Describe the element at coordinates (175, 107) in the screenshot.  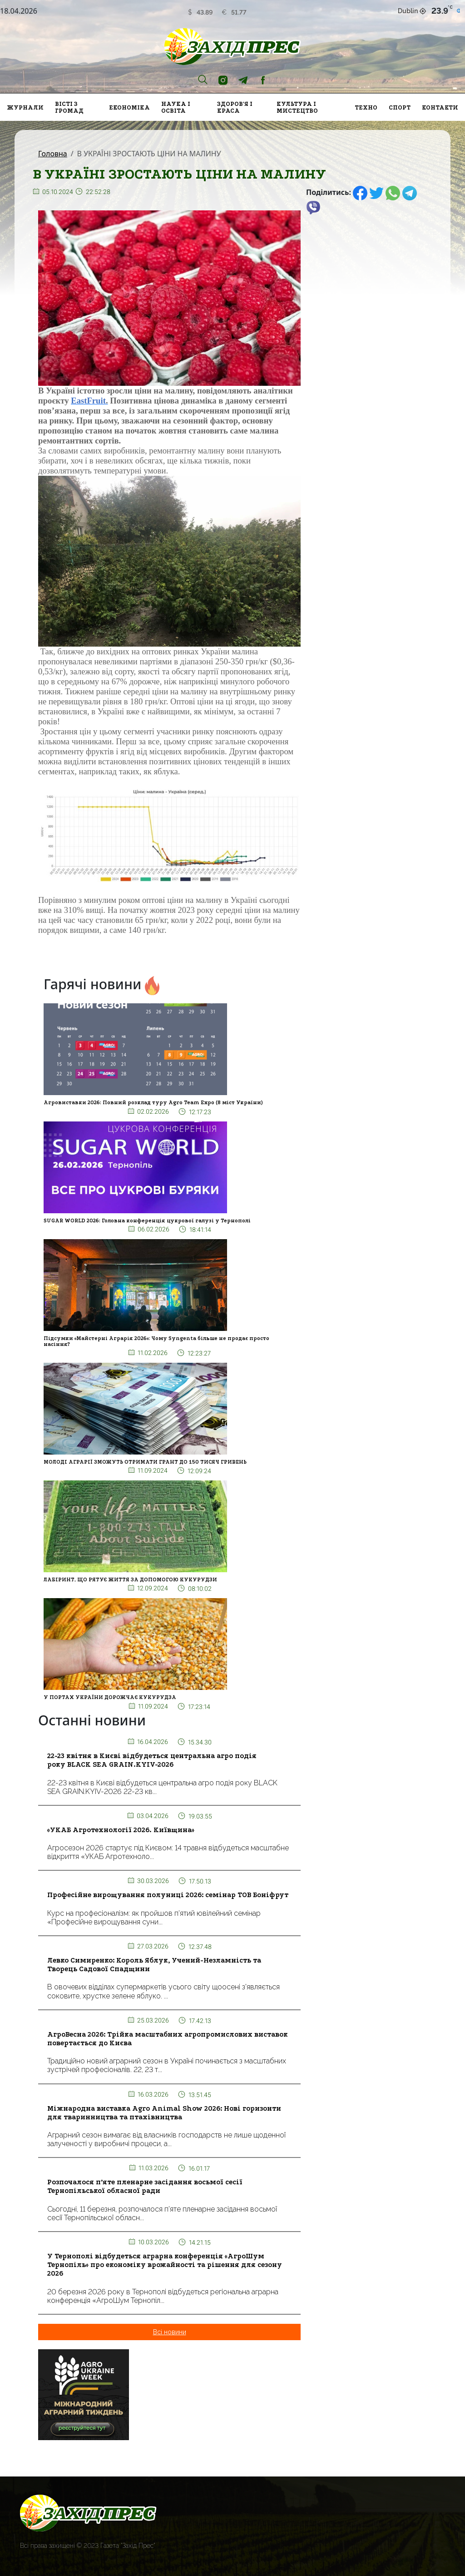
I see `Наука і освіта` at that location.